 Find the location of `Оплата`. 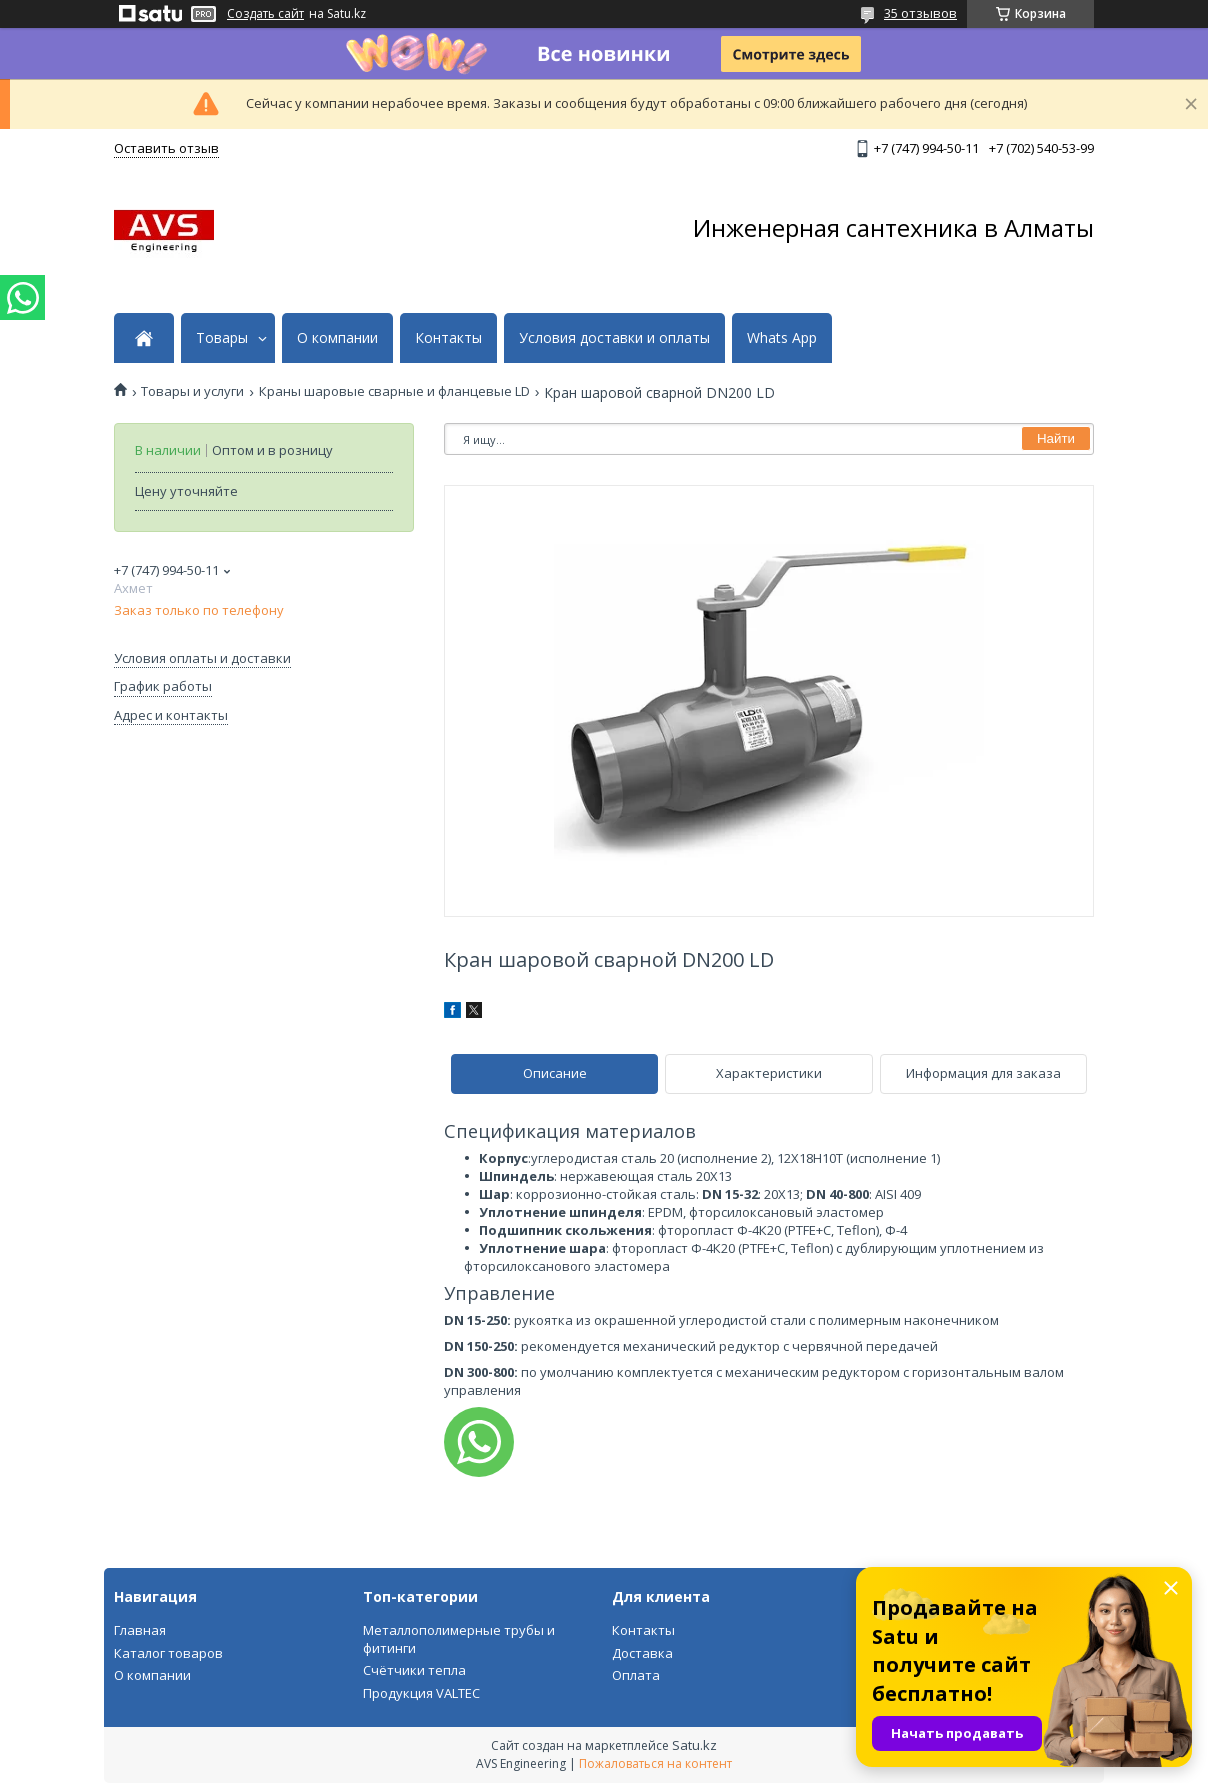

Оплата is located at coordinates (636, 1675).